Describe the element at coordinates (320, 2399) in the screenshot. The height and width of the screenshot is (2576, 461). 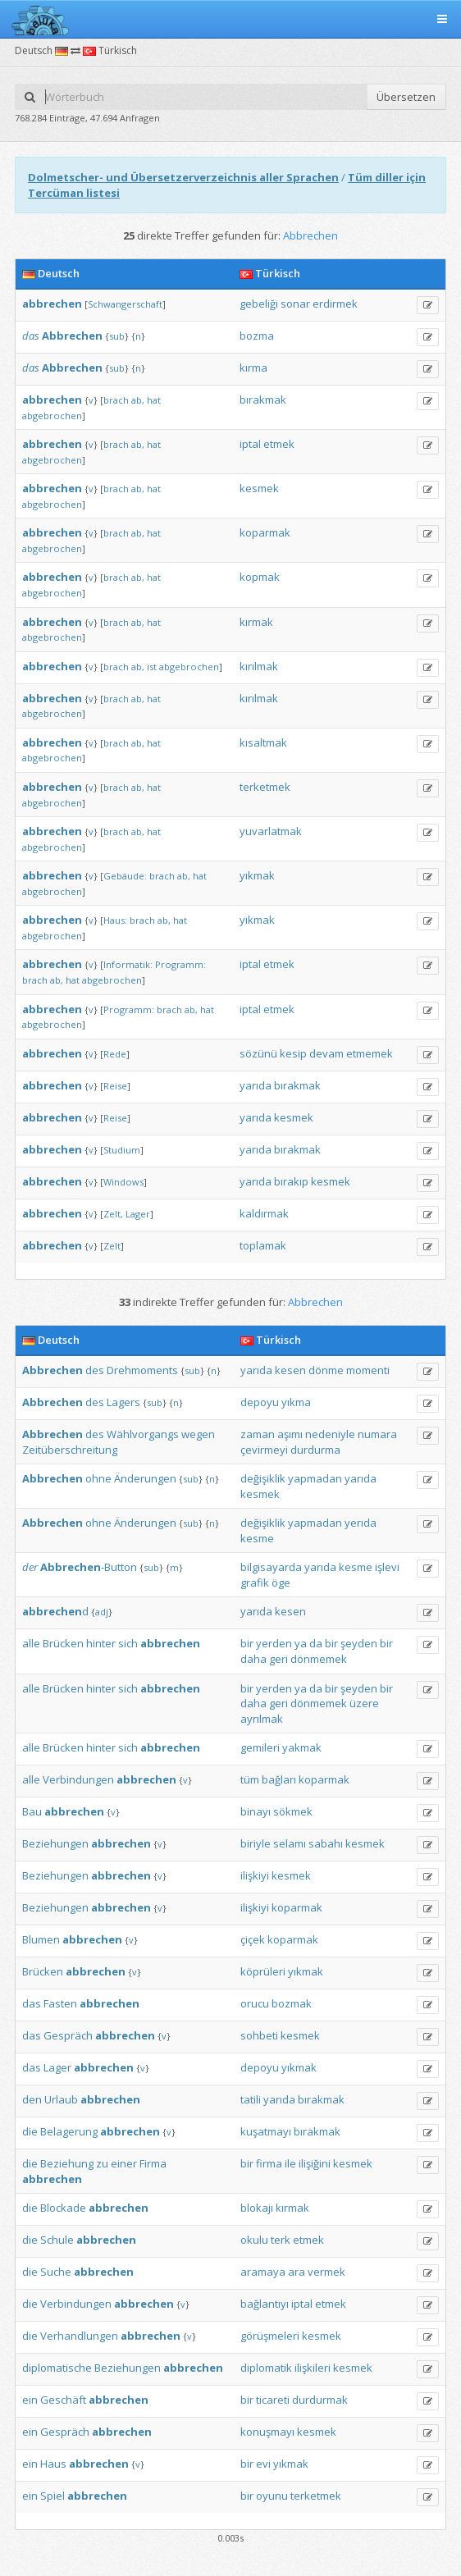
I see `durdurmak` at that location.